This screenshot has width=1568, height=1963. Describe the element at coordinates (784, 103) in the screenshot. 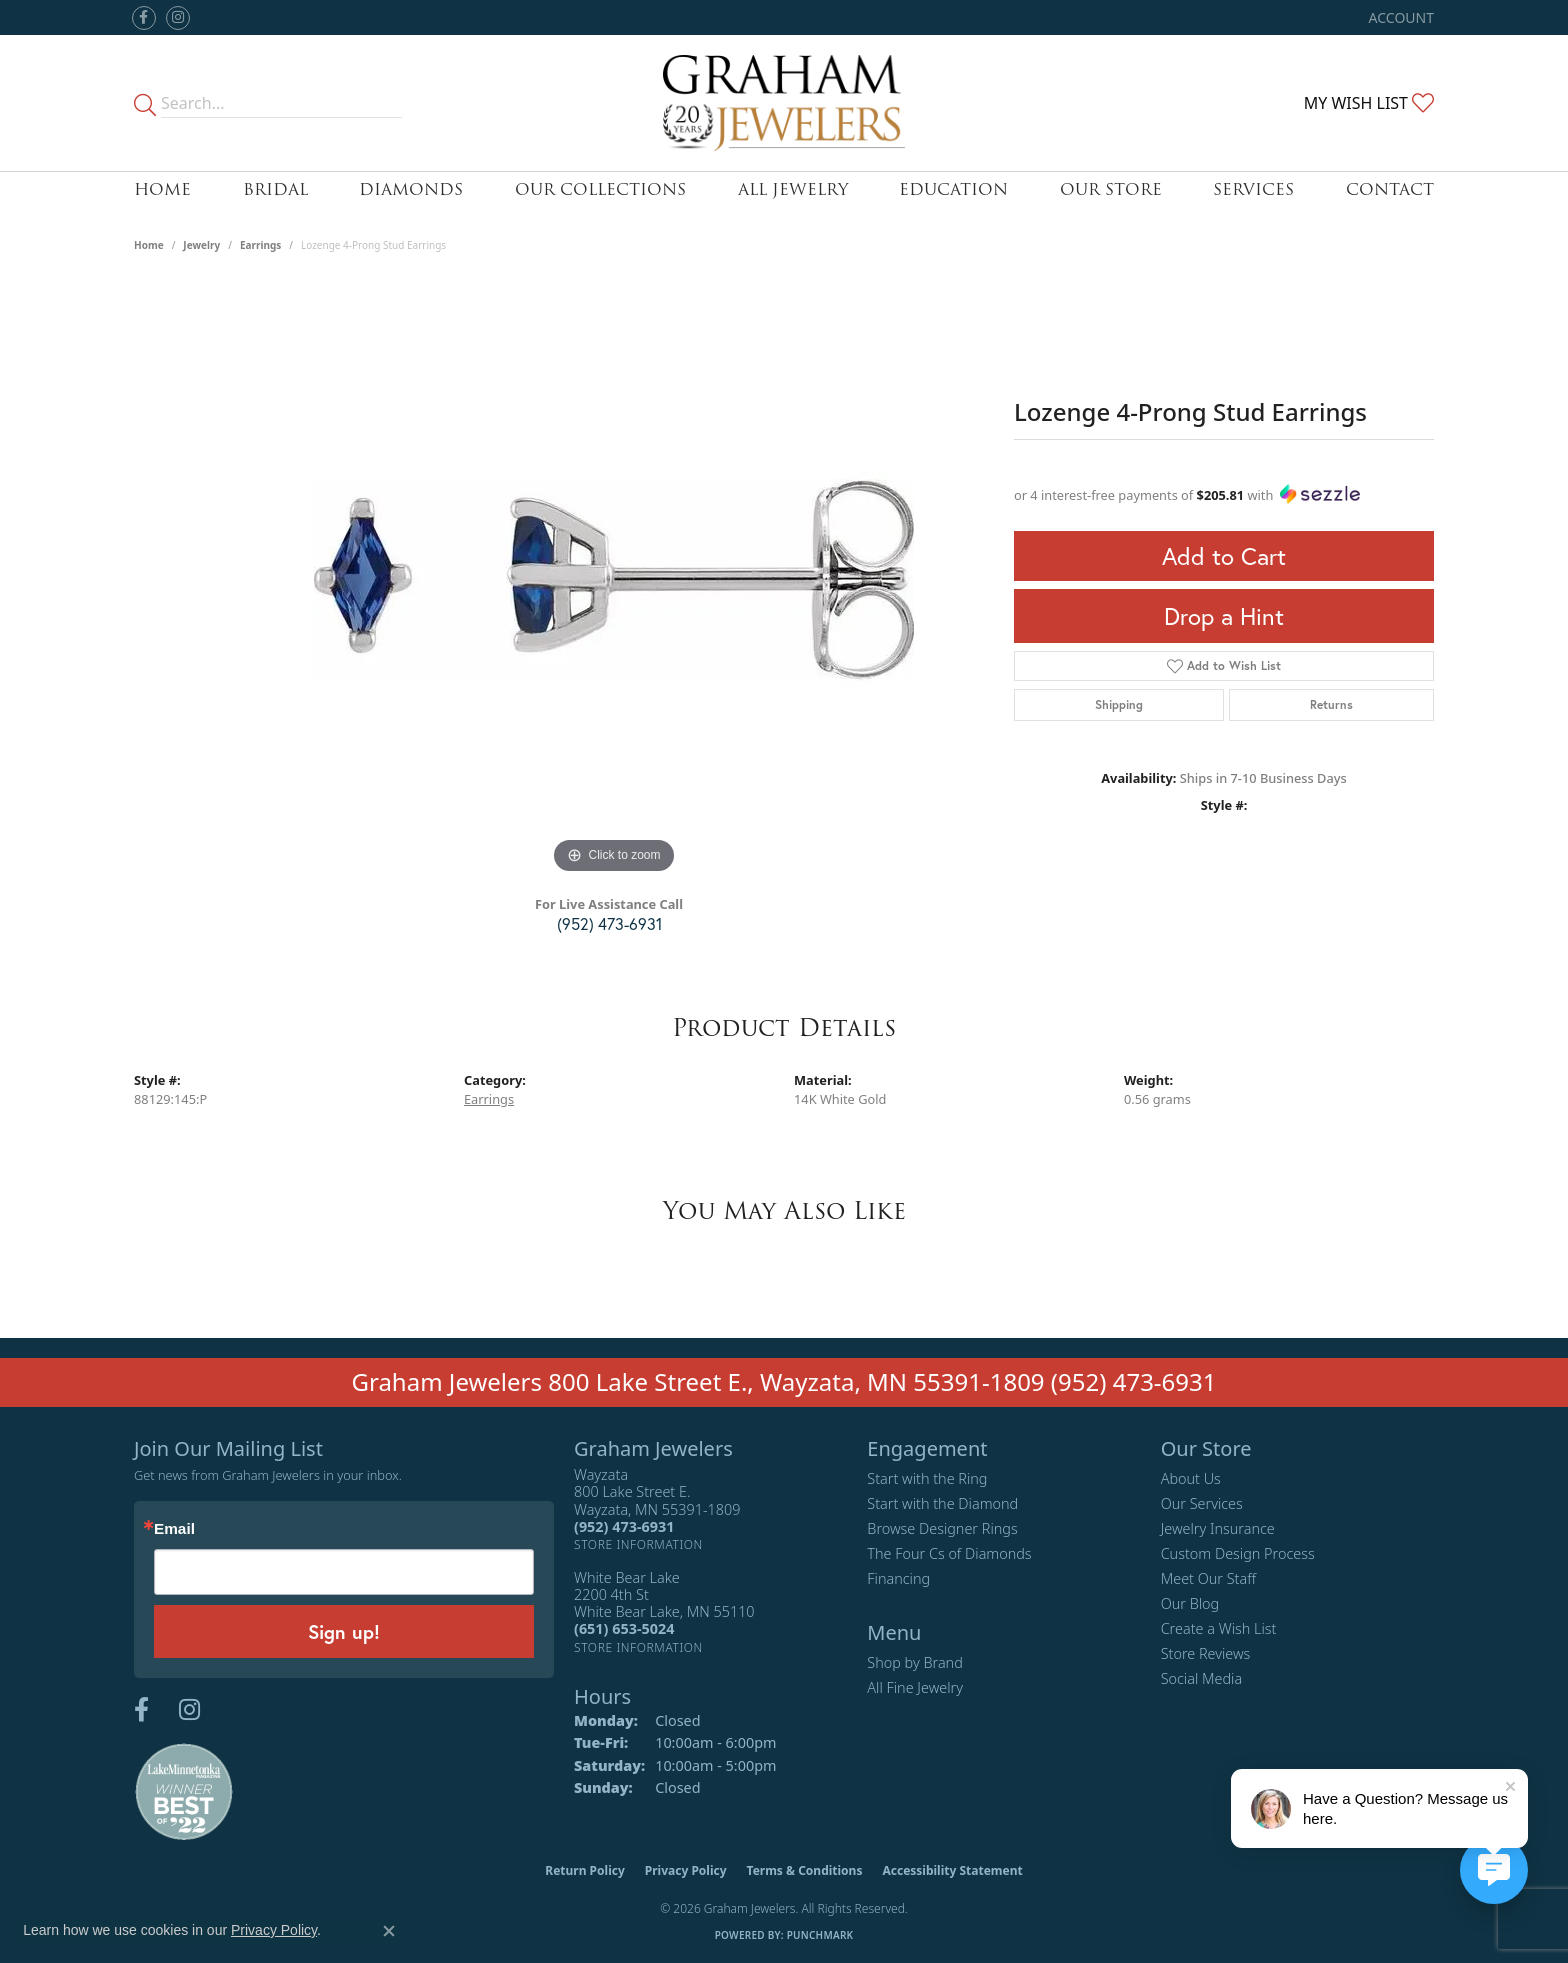

I see `[Graham Jewelers logo - Go to homepage]` at that location.